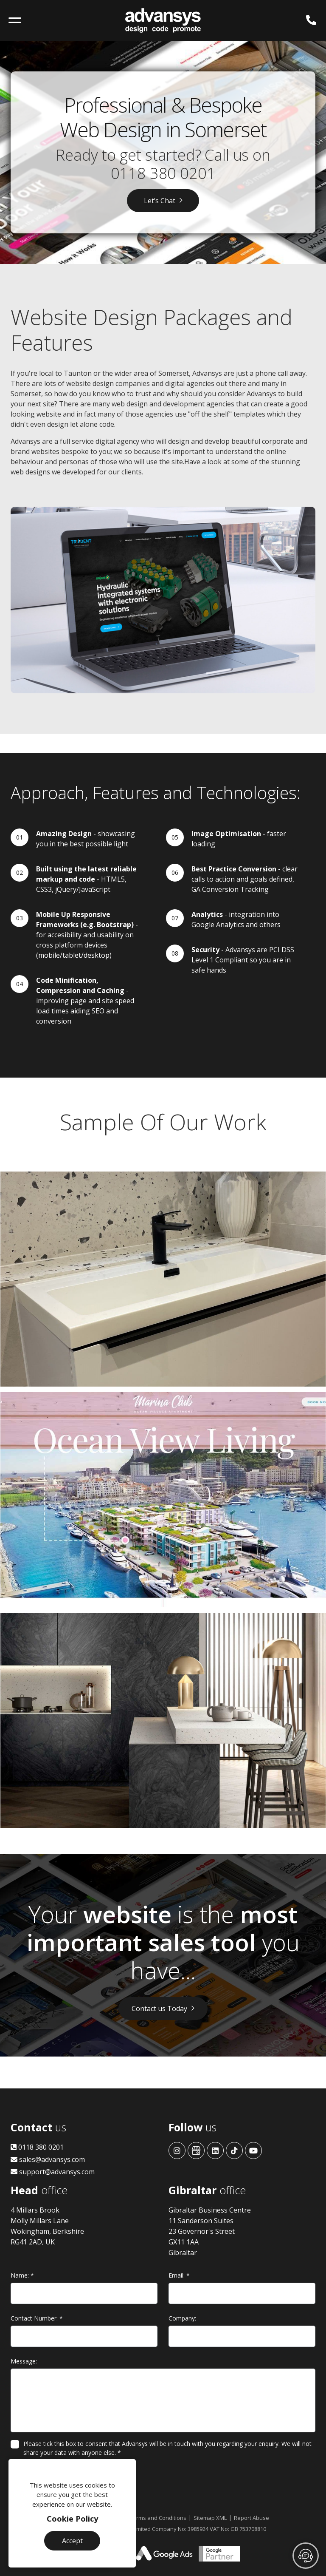 The width and height of the screenshot is (326, 2576). What do you see at coordinates (72, 2519) in the screenshot?
I see `Cookie Policy` at bounding box center [72, 2519].